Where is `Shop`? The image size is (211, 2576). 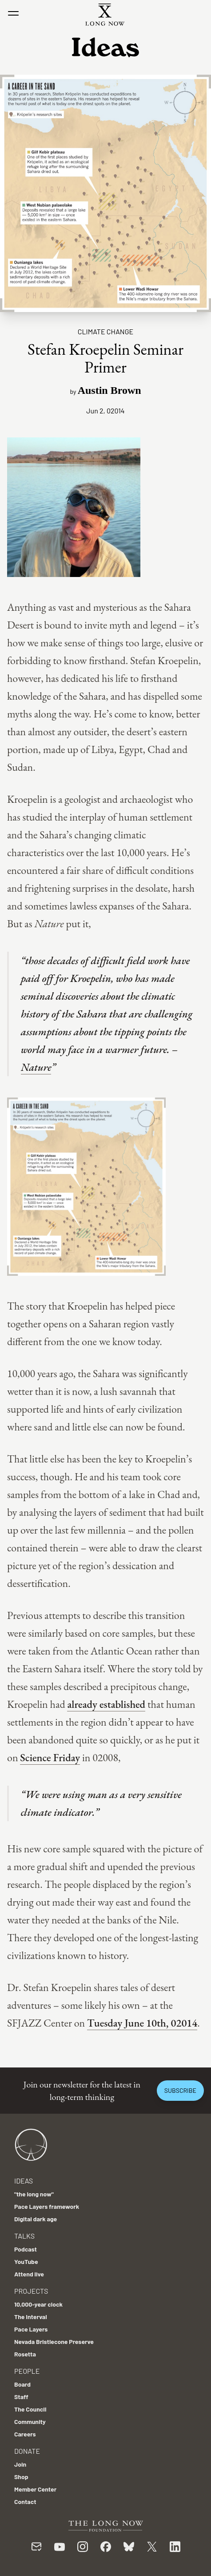 Shop is located at coordinates (21, 2476).